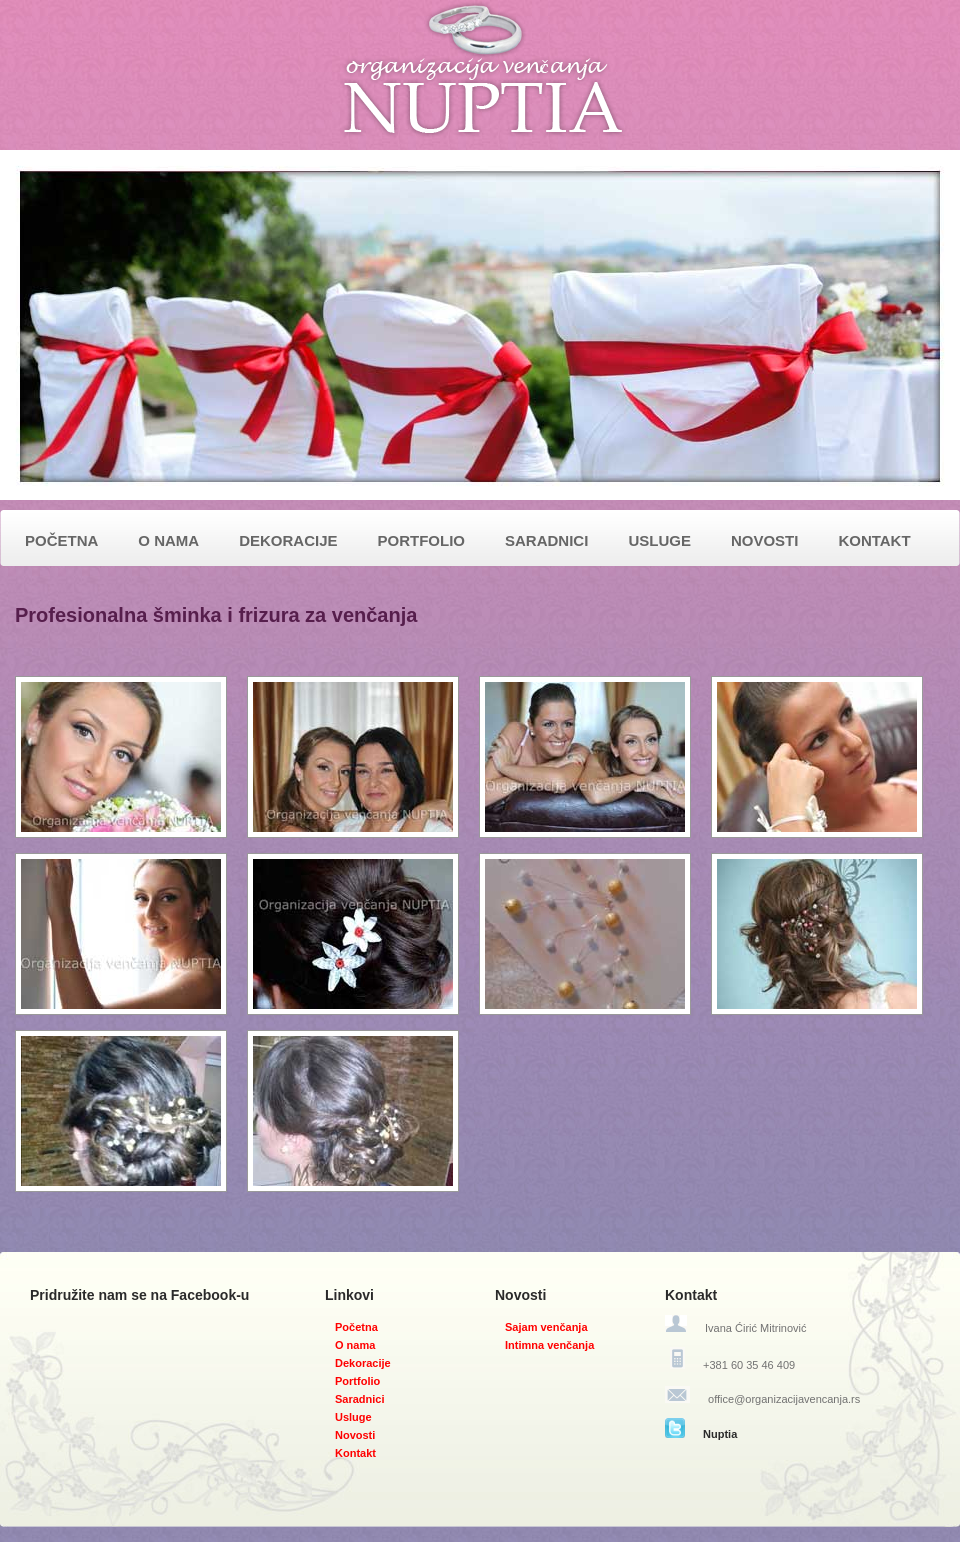 The width and height of the screenshot is (960, 1542). What do you see at coordinates (355, 1345) in the screenshot?
I see `O nama` at bounding box center [355, 1345].